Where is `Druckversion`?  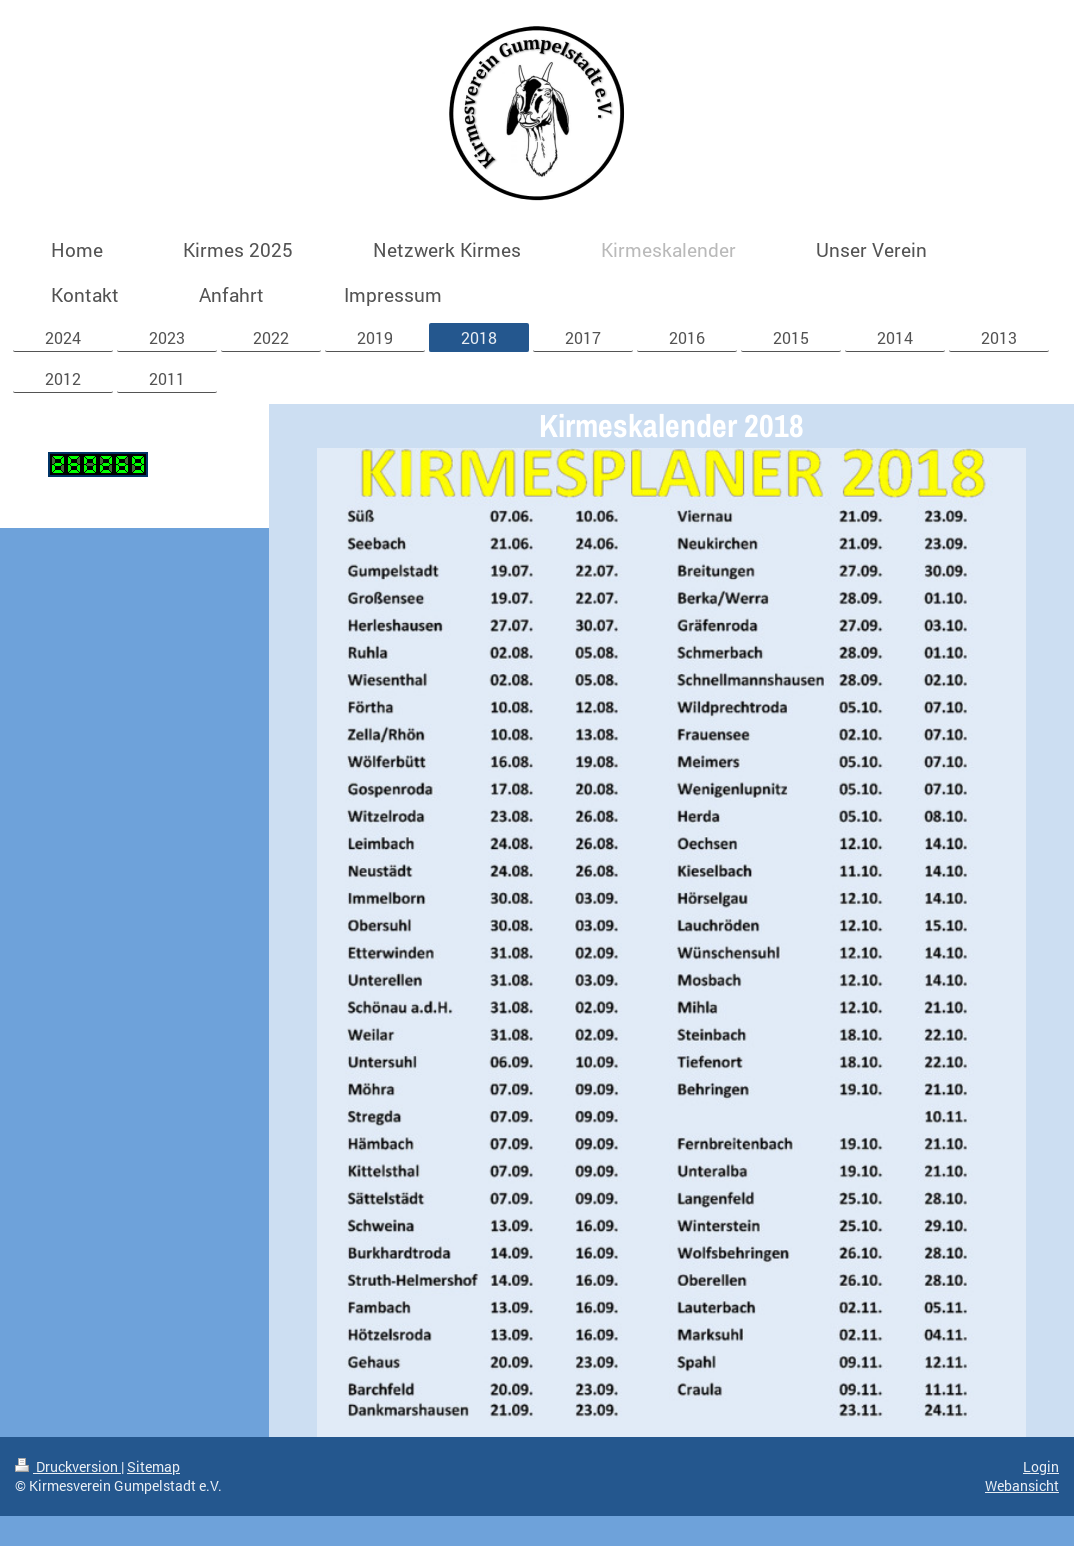 Druckversion is located at coordinates (68, 1466).